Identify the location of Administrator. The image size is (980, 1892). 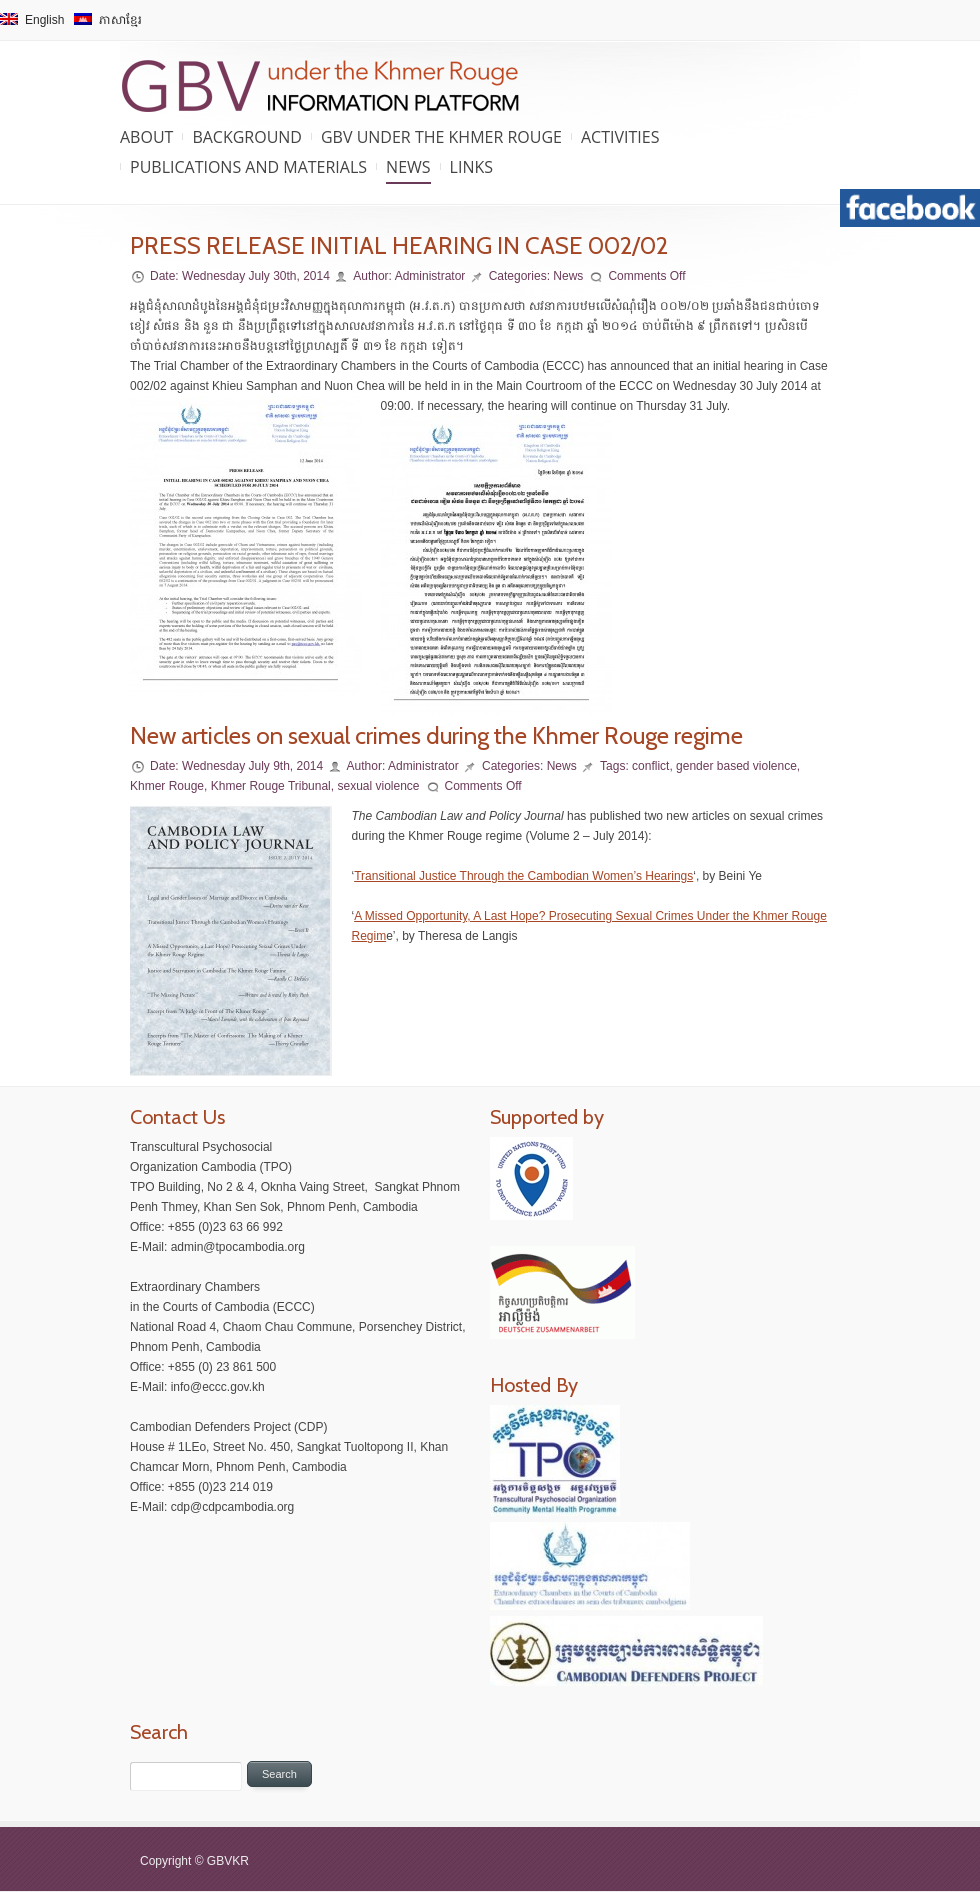
(430, 276).